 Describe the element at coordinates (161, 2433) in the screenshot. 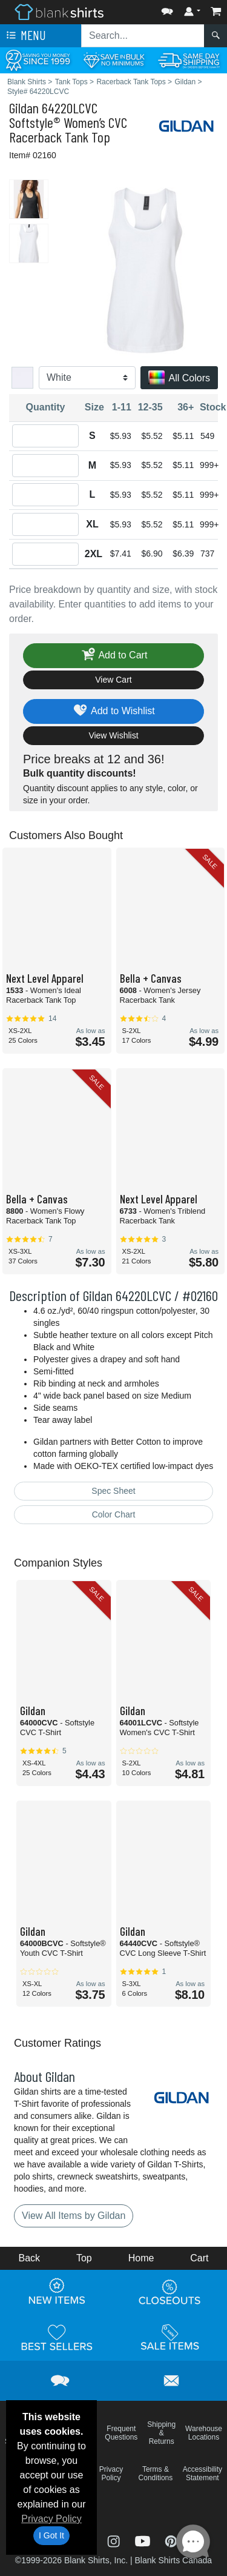

I see `Shipping & Returns` at that location.